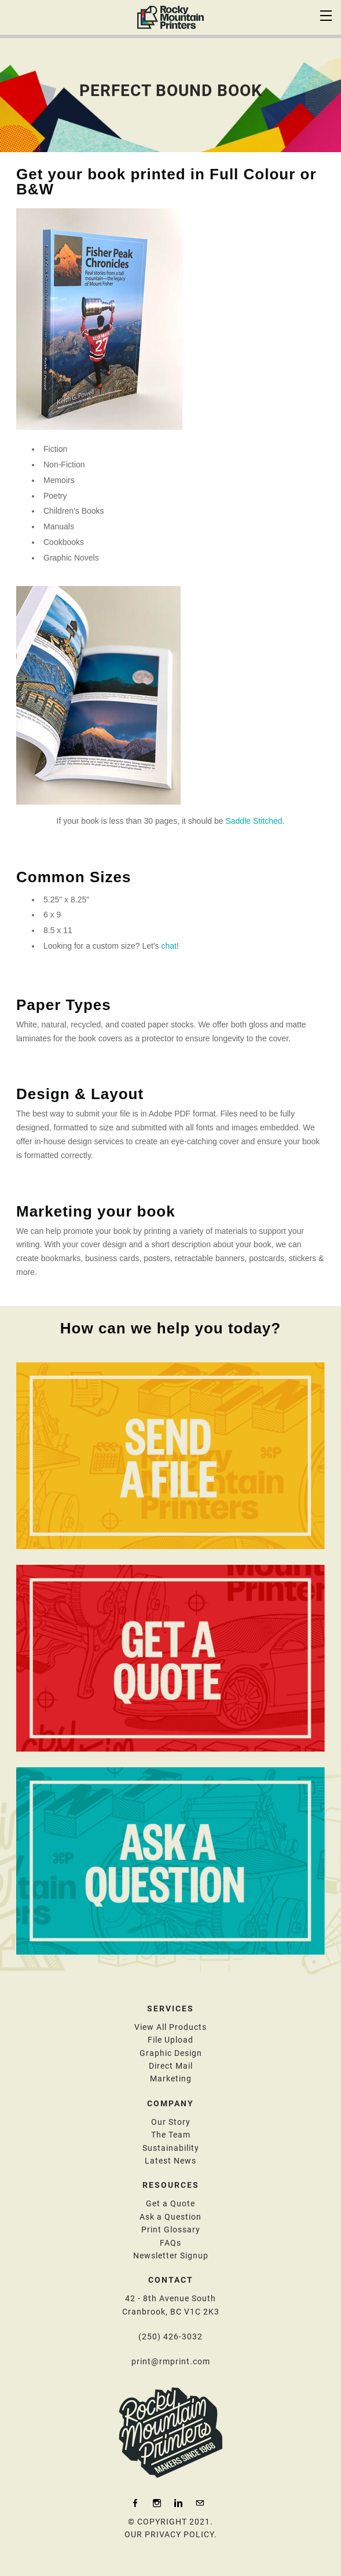  What do you see at coordinates (169, 2534) in the screenshot?
I see `OUR PRIVACY POLICY` at bounding box center [169, 2534].